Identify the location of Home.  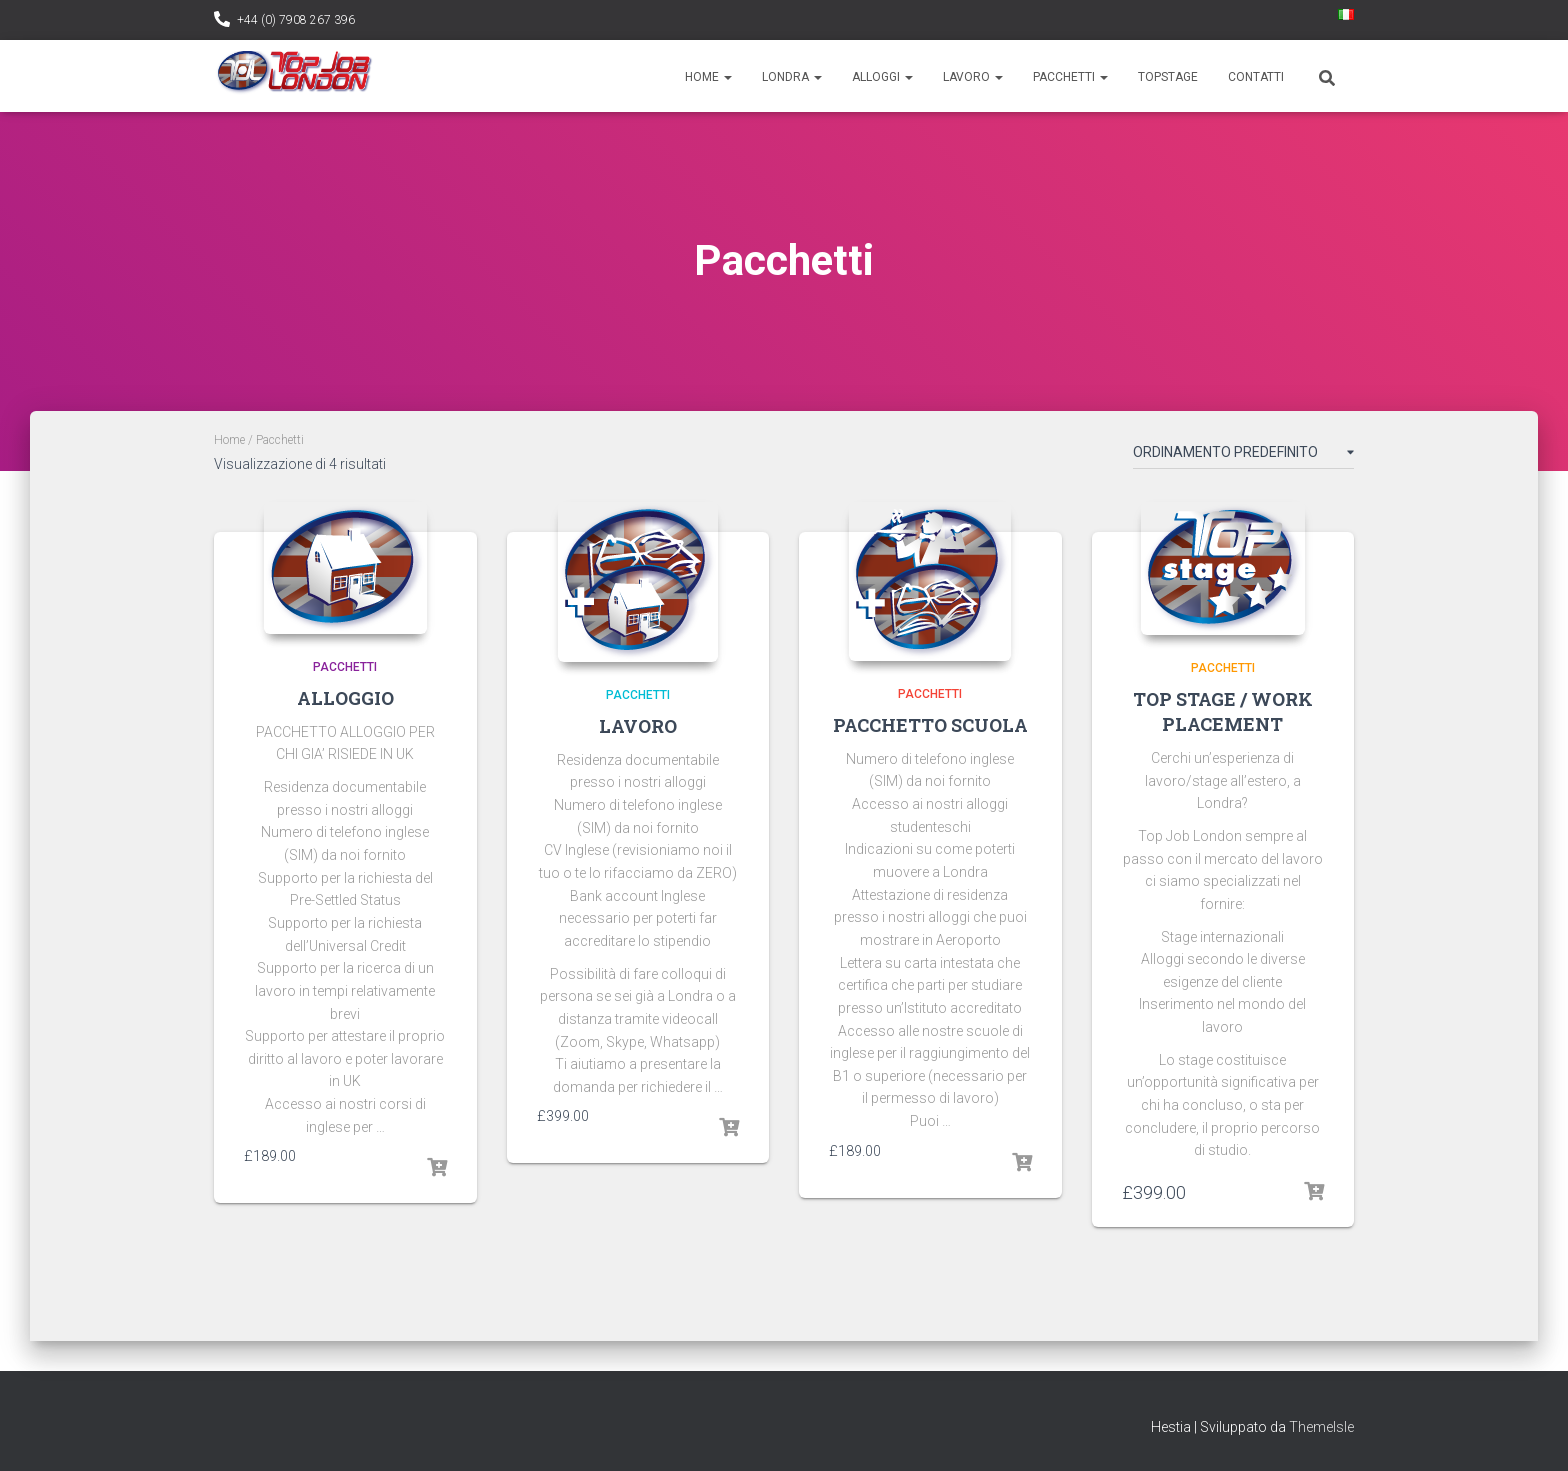
(708, 77).